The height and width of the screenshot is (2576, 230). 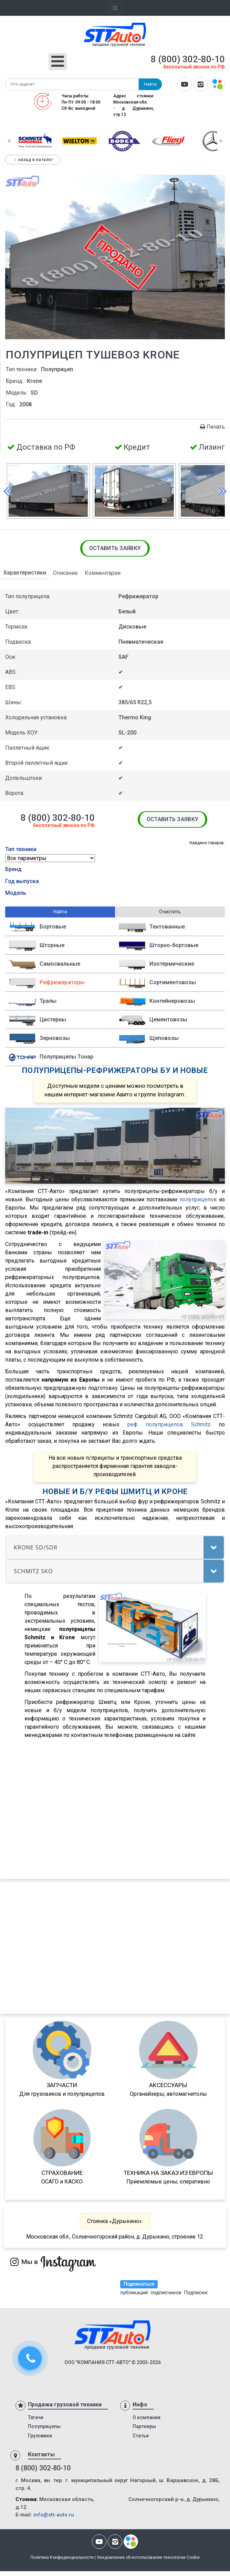 I want to click on Уведомление об использовании технологии Cookie, so click(x=148, y=2557).